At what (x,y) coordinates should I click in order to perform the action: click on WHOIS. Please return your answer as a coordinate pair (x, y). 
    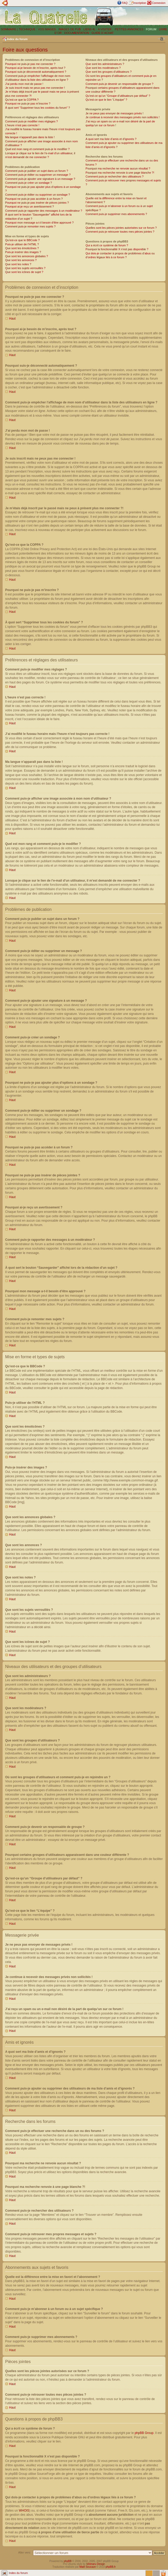
    Looking at the image, I should click on (24, 2510).